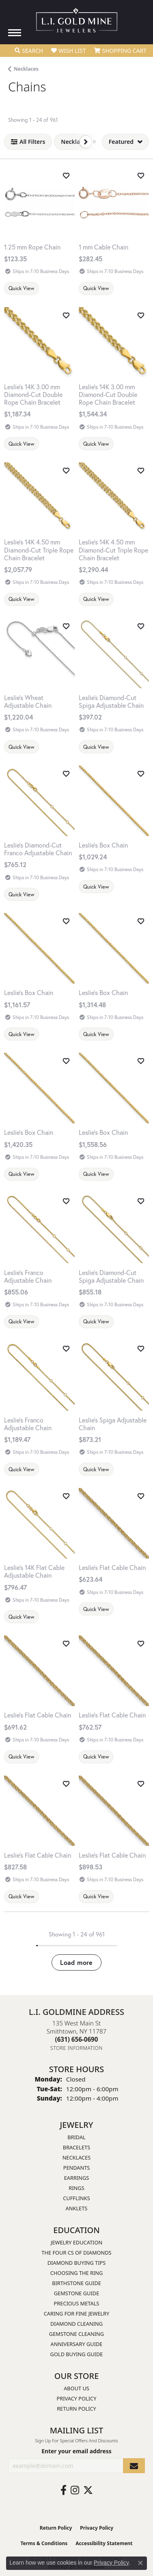 This screenshot has height=2576, width=153. What do you see at coordinates (76, 2242) in the screenshot?
I see `Jewelry Education [menuitem]` at bounding box center [76, 2242].